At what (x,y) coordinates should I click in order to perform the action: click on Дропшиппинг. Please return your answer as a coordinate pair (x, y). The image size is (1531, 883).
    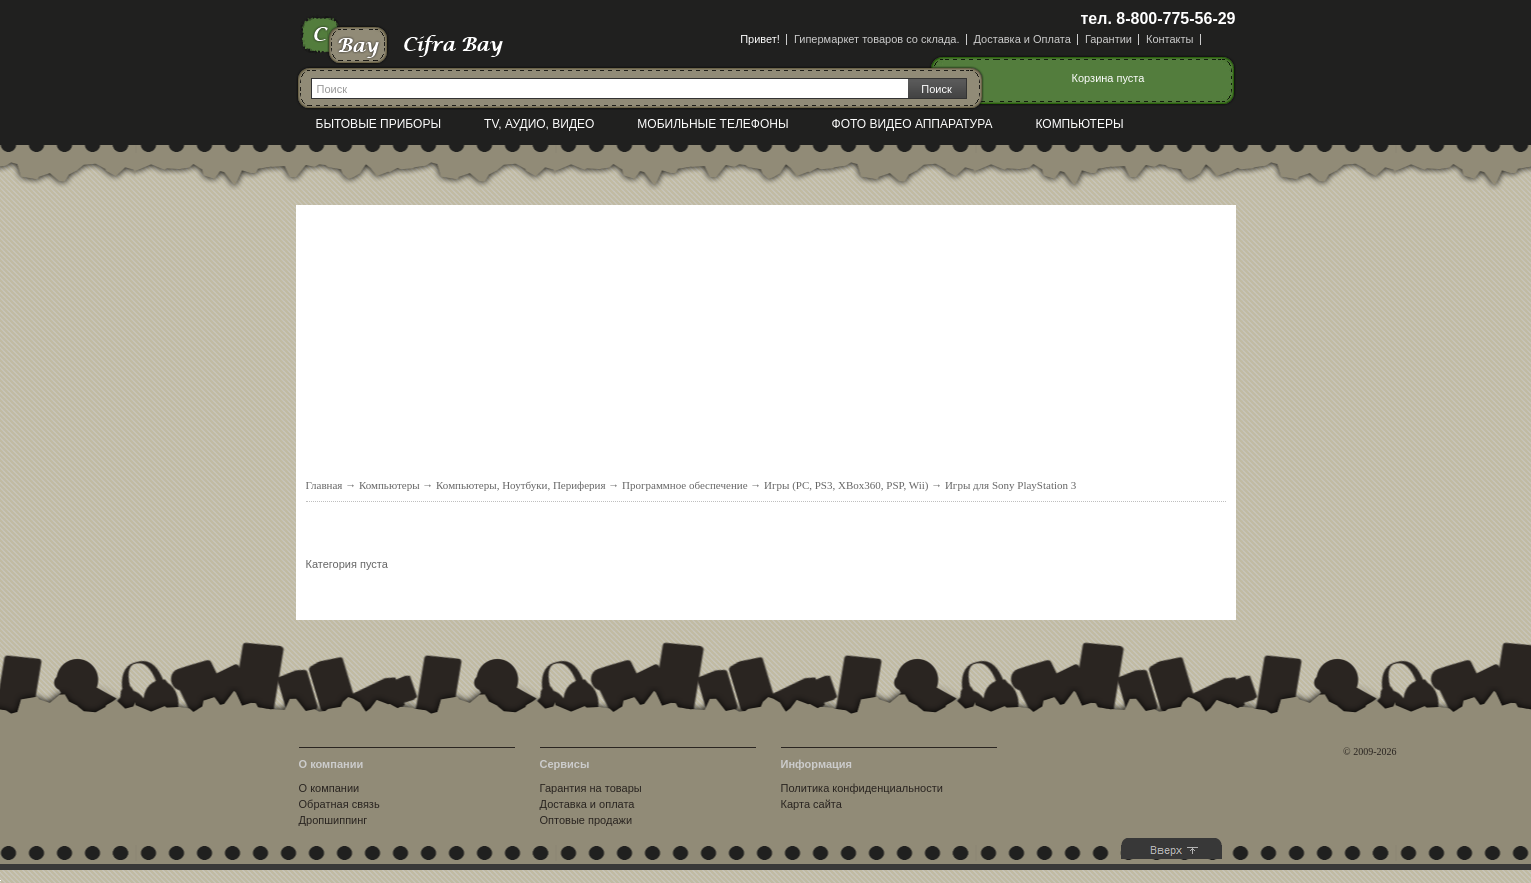
    Looking at the image, I should click on (333, 820).